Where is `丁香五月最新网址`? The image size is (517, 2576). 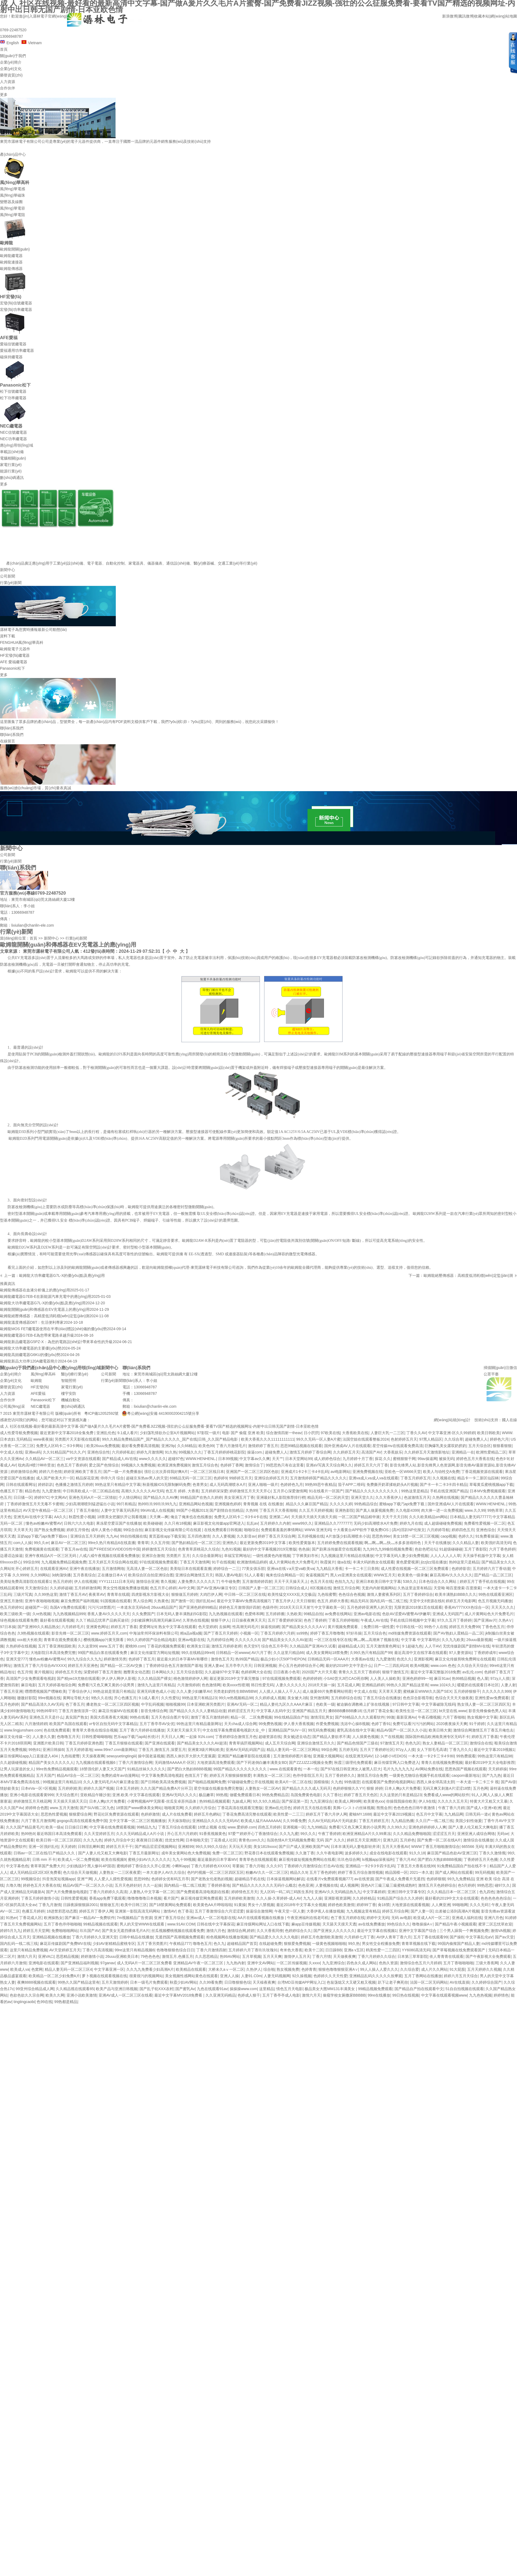
丁香五月最新网址 is located at coordinates (144, 1853).